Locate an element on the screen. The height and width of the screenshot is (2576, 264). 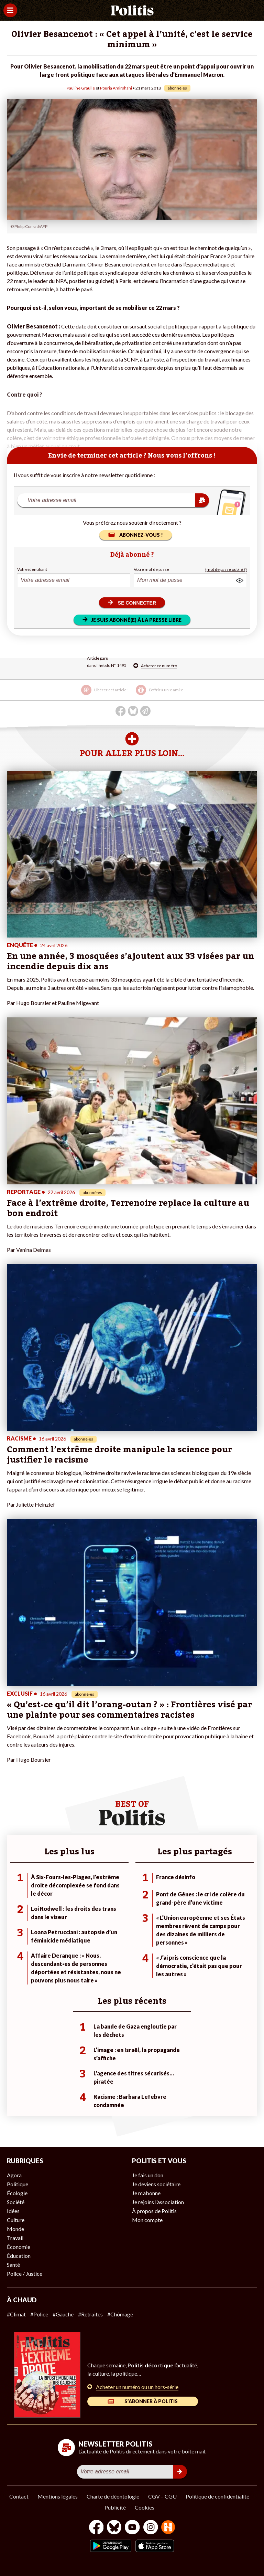
Charte de déontologie is located at coordinates (113, 2496).